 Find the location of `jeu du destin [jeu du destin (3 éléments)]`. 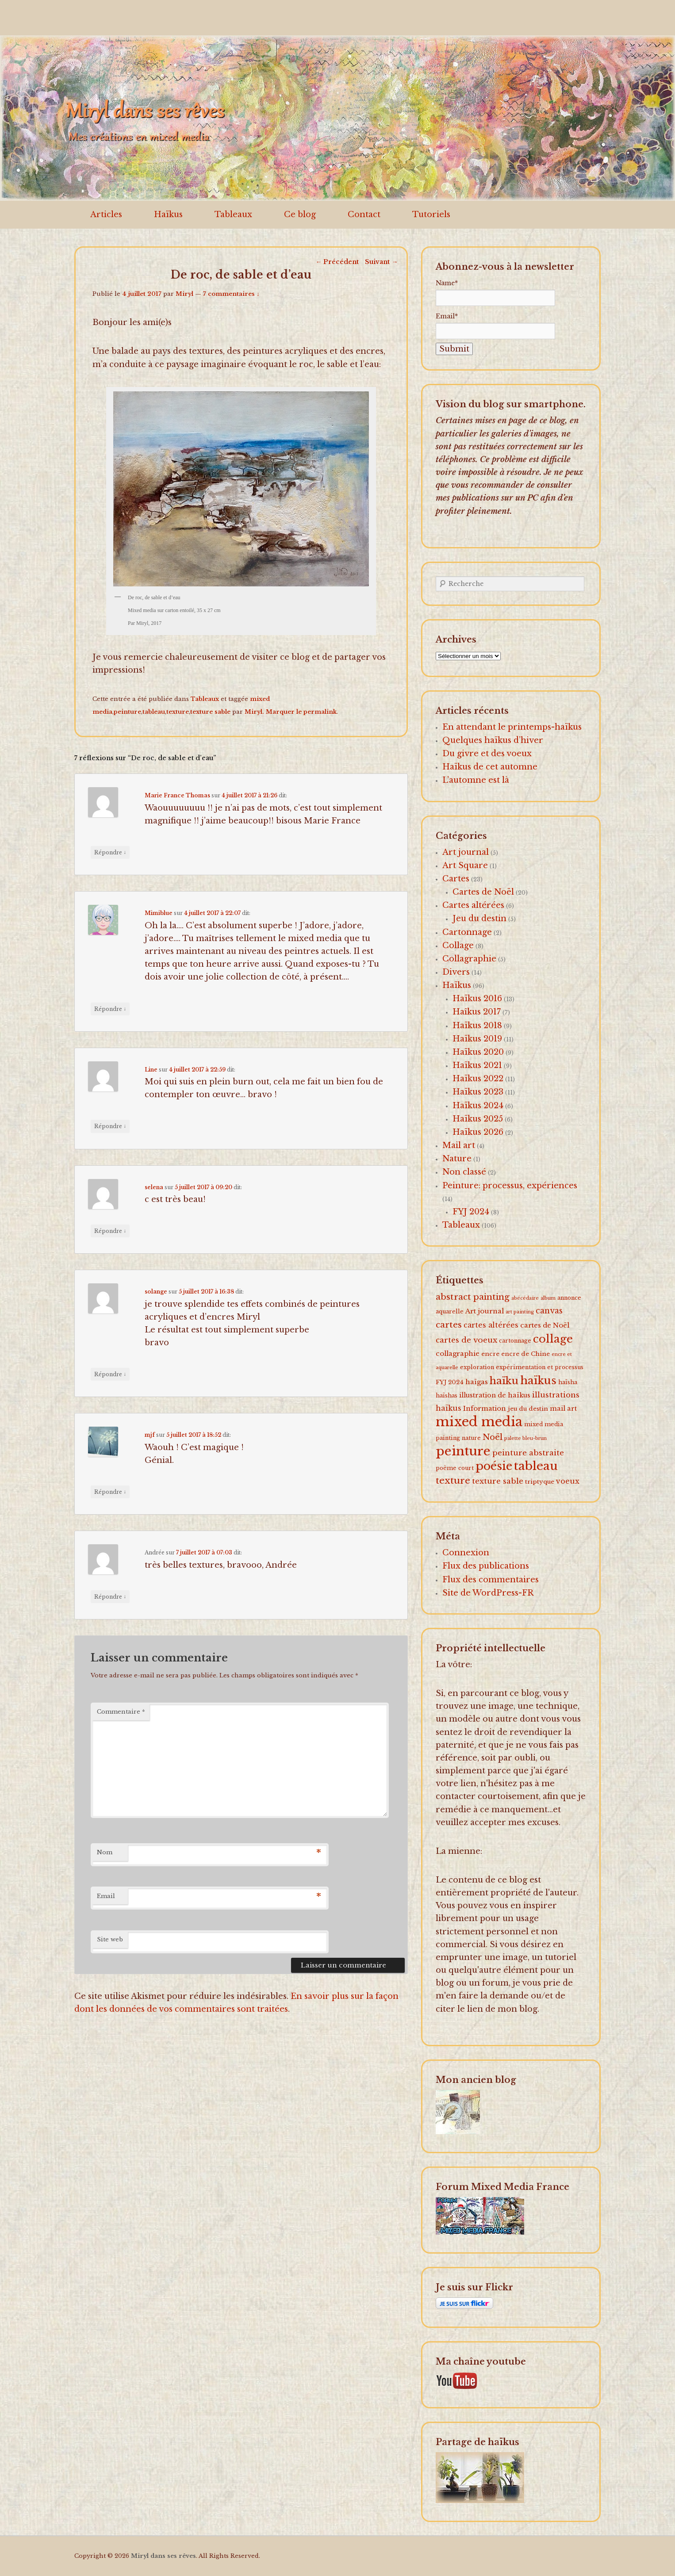

jeu du destin [jeu du destin (3 éléments)] is located at coordinates (528, 1408).